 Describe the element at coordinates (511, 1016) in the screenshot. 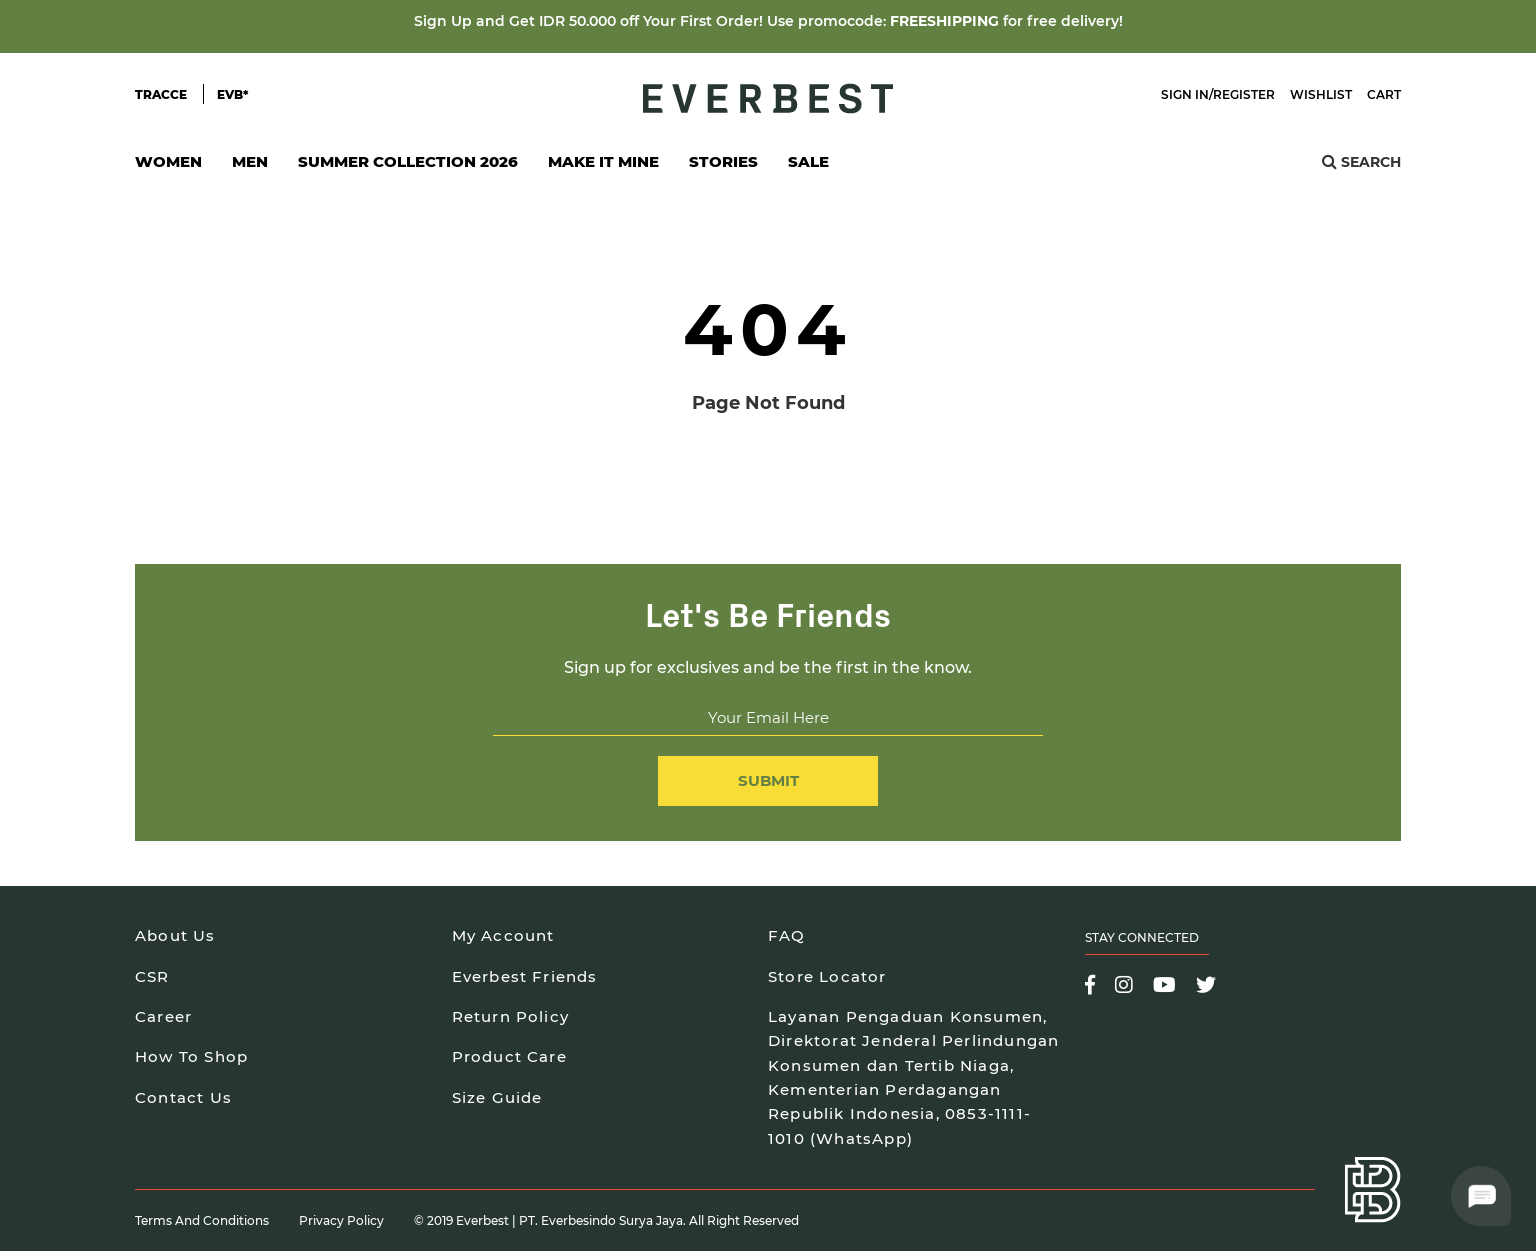

I see `Return Policy` at that location.